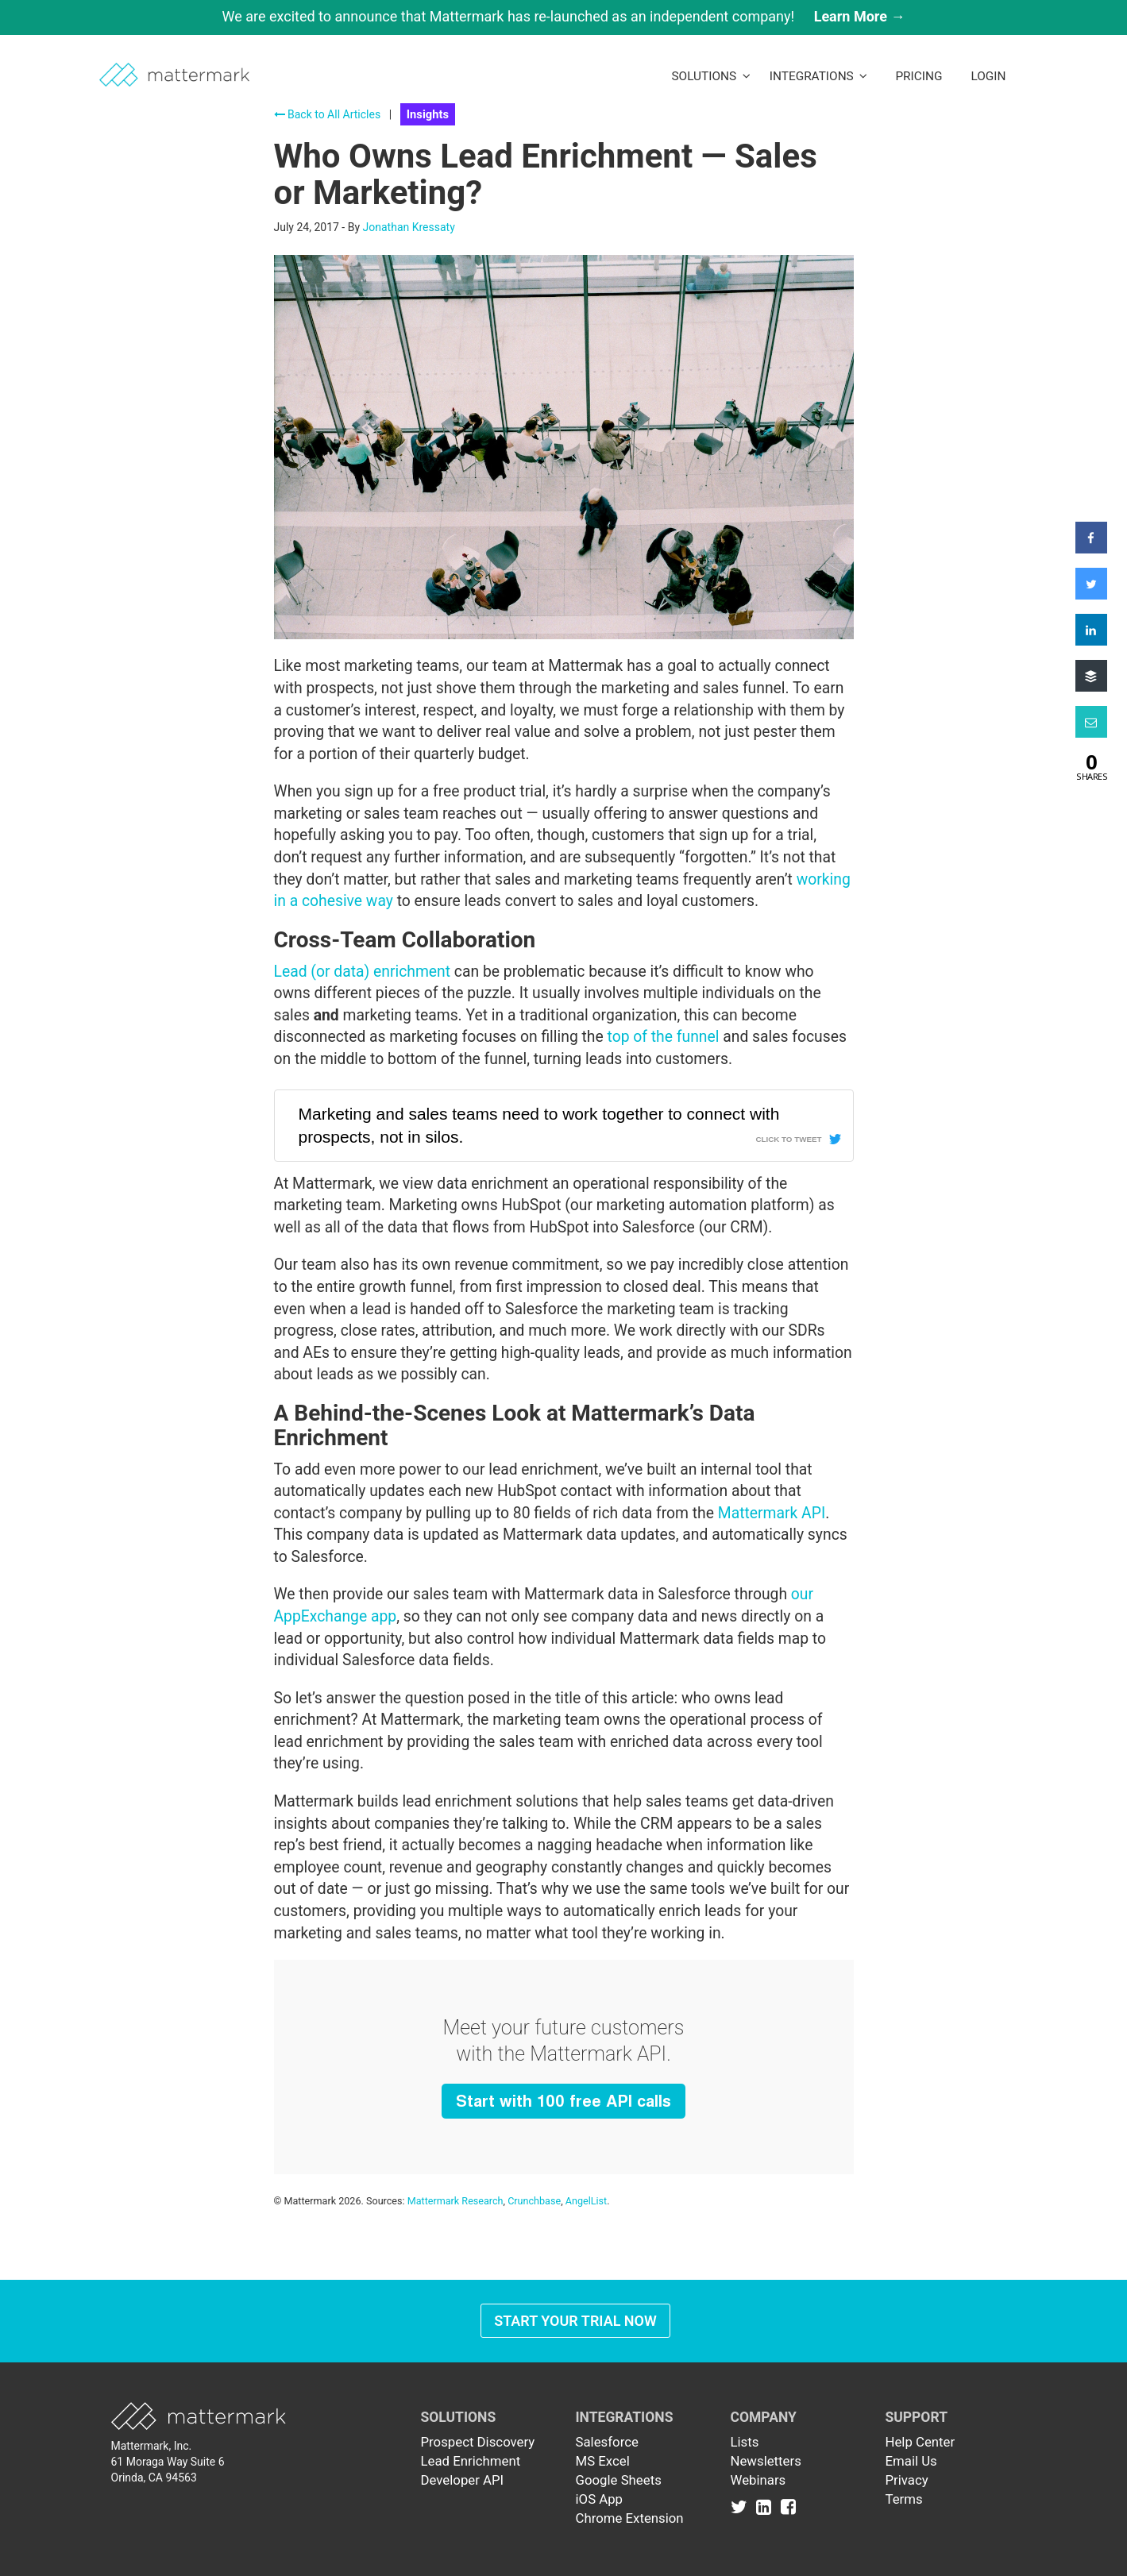 The image size is (1127, 2576). Describe the element at coordinates (788, 2507) in the screenshot. I see `[Link to Facebook]` at that location.